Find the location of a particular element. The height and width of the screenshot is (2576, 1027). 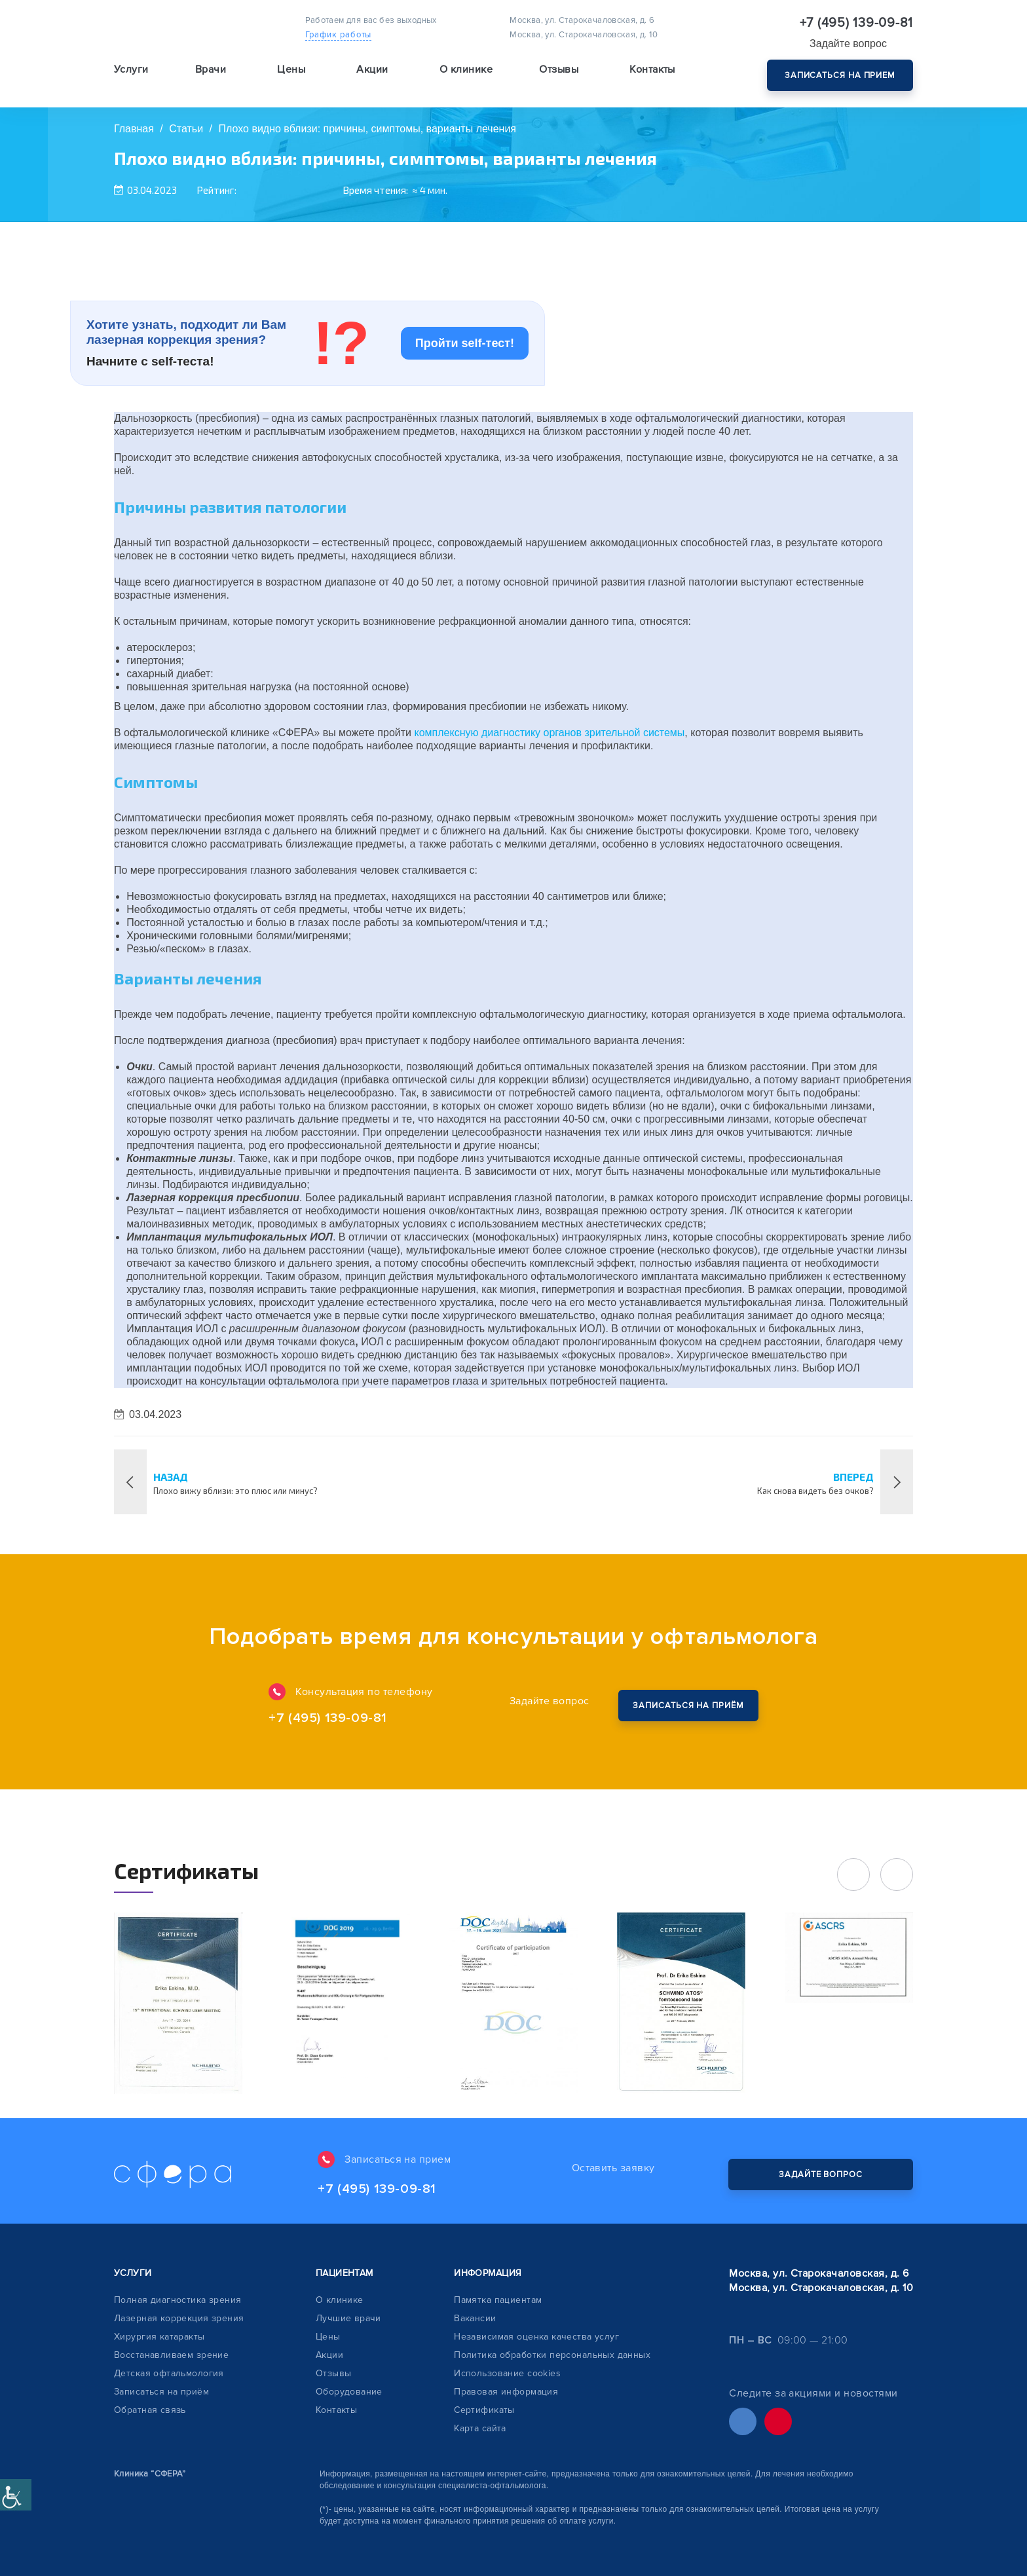

Карта сайта is located at coordinates (480, 2428).